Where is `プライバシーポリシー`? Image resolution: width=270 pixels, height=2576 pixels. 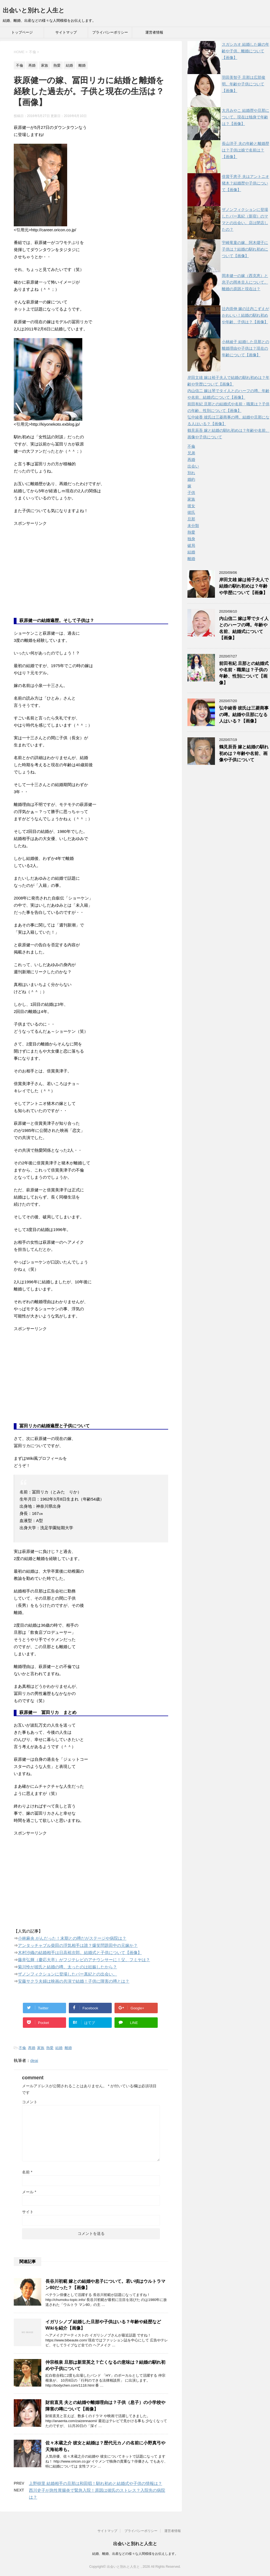 プライバシーポリシー is located at coordinates (110, 32).